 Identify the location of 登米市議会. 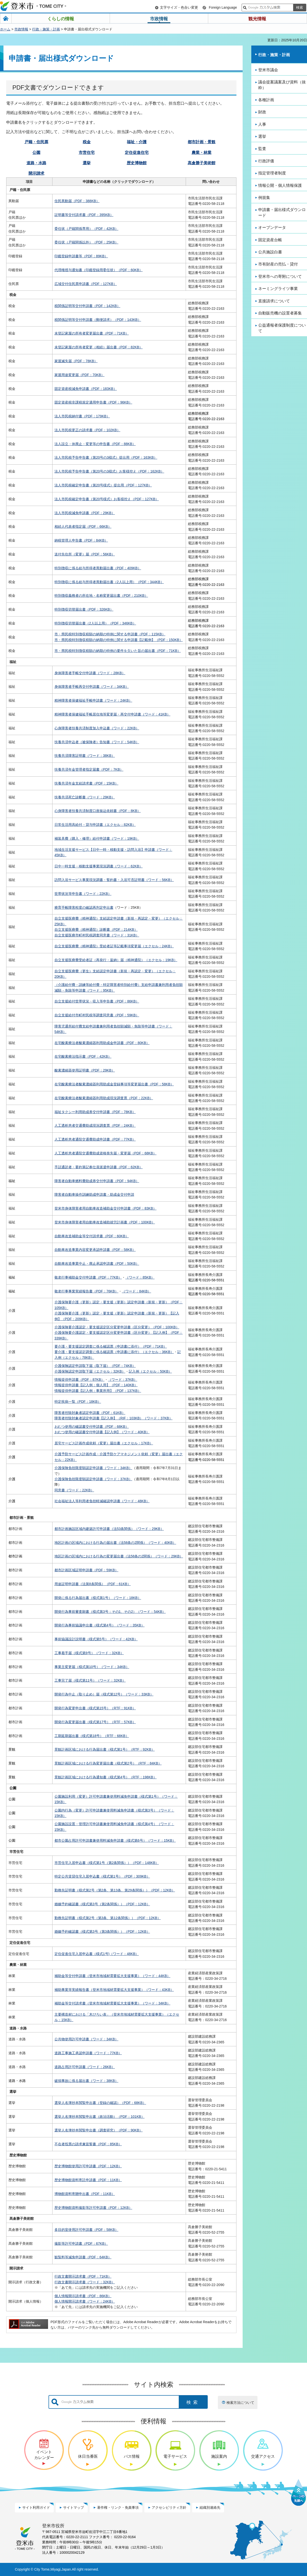
(268, 70).